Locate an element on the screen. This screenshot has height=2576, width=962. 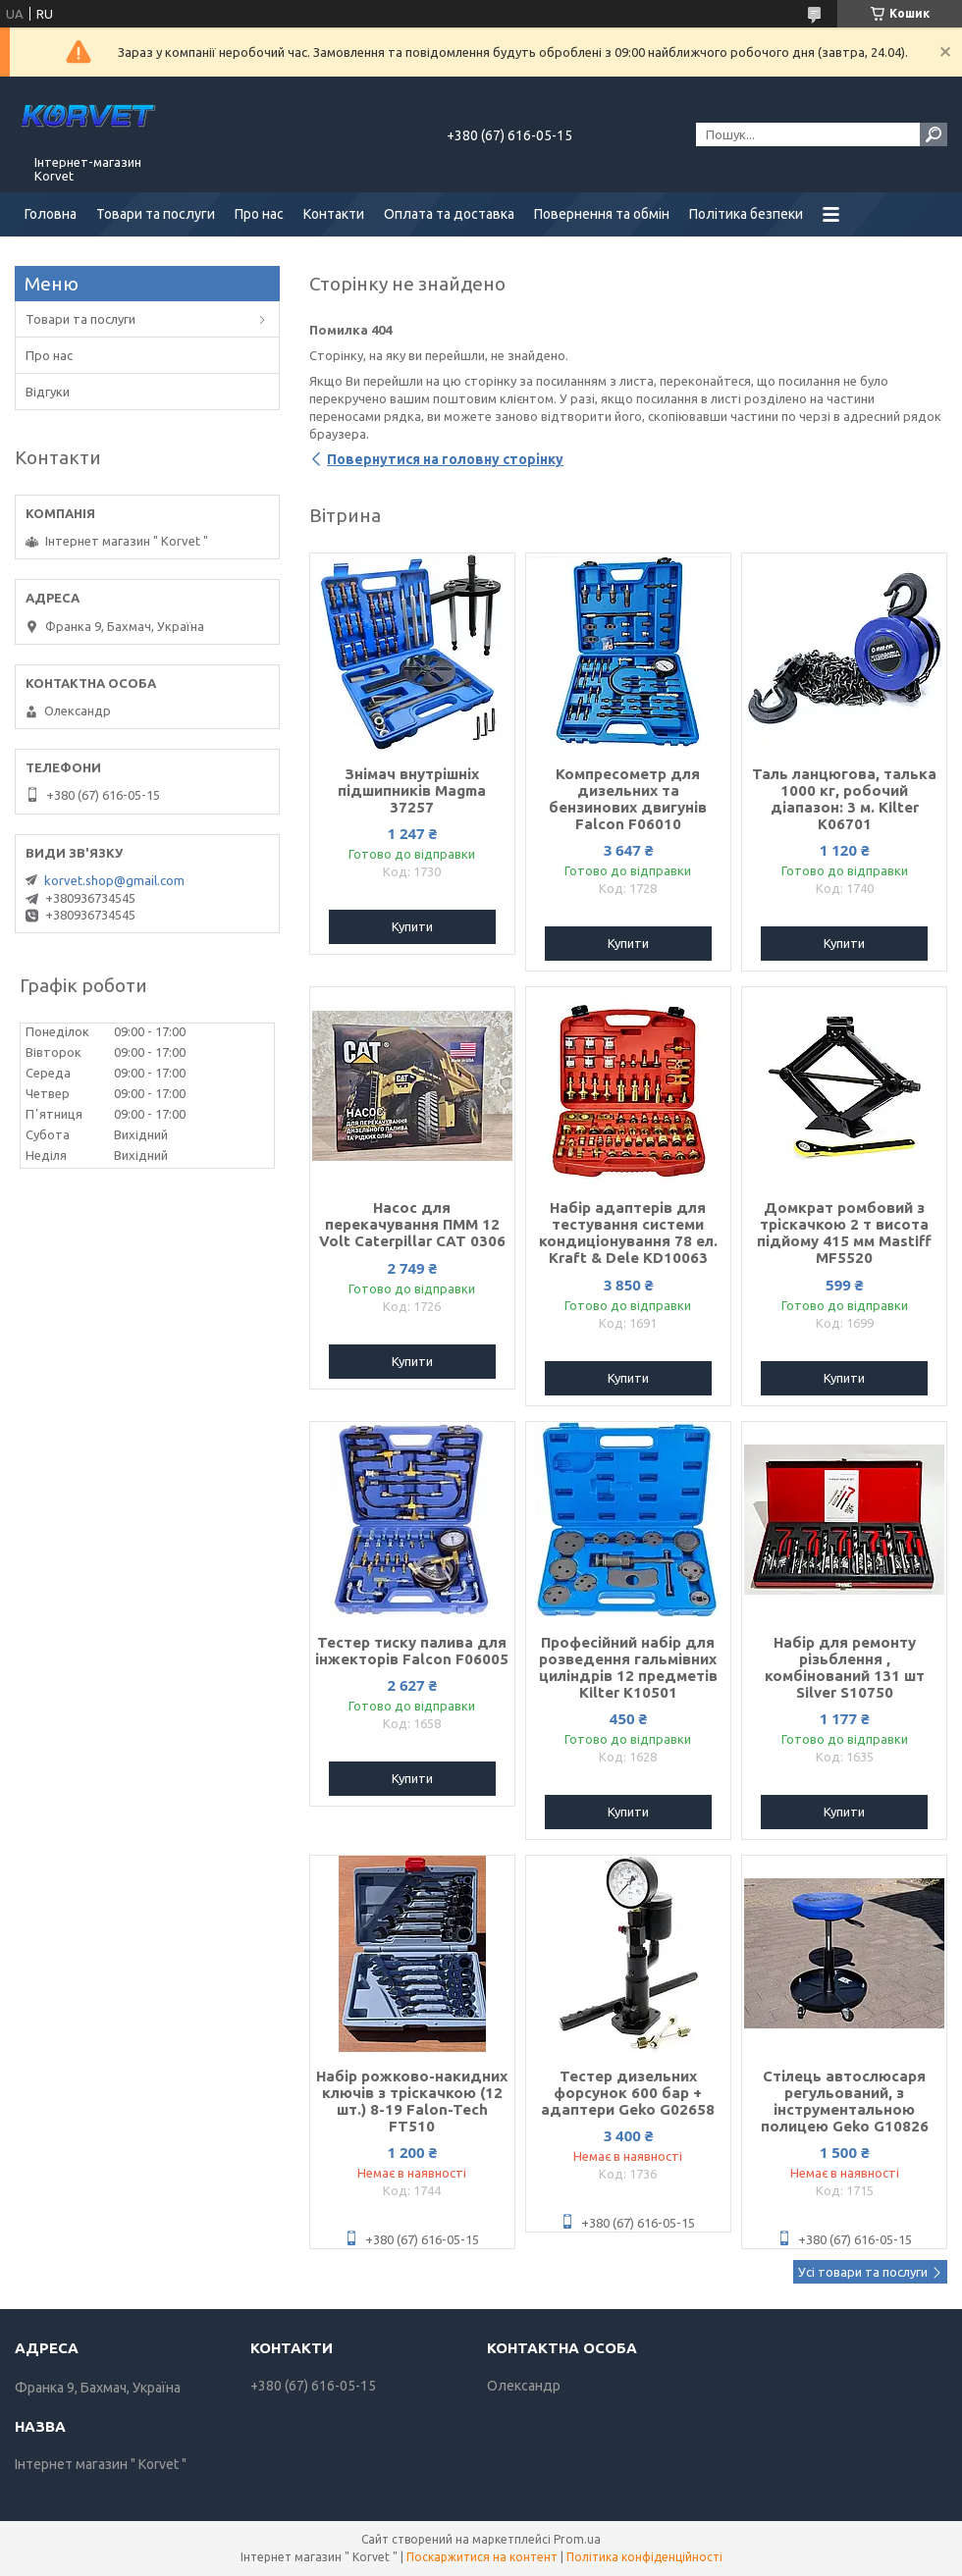
Оплата та доставка is located at coordinates (449, 214).